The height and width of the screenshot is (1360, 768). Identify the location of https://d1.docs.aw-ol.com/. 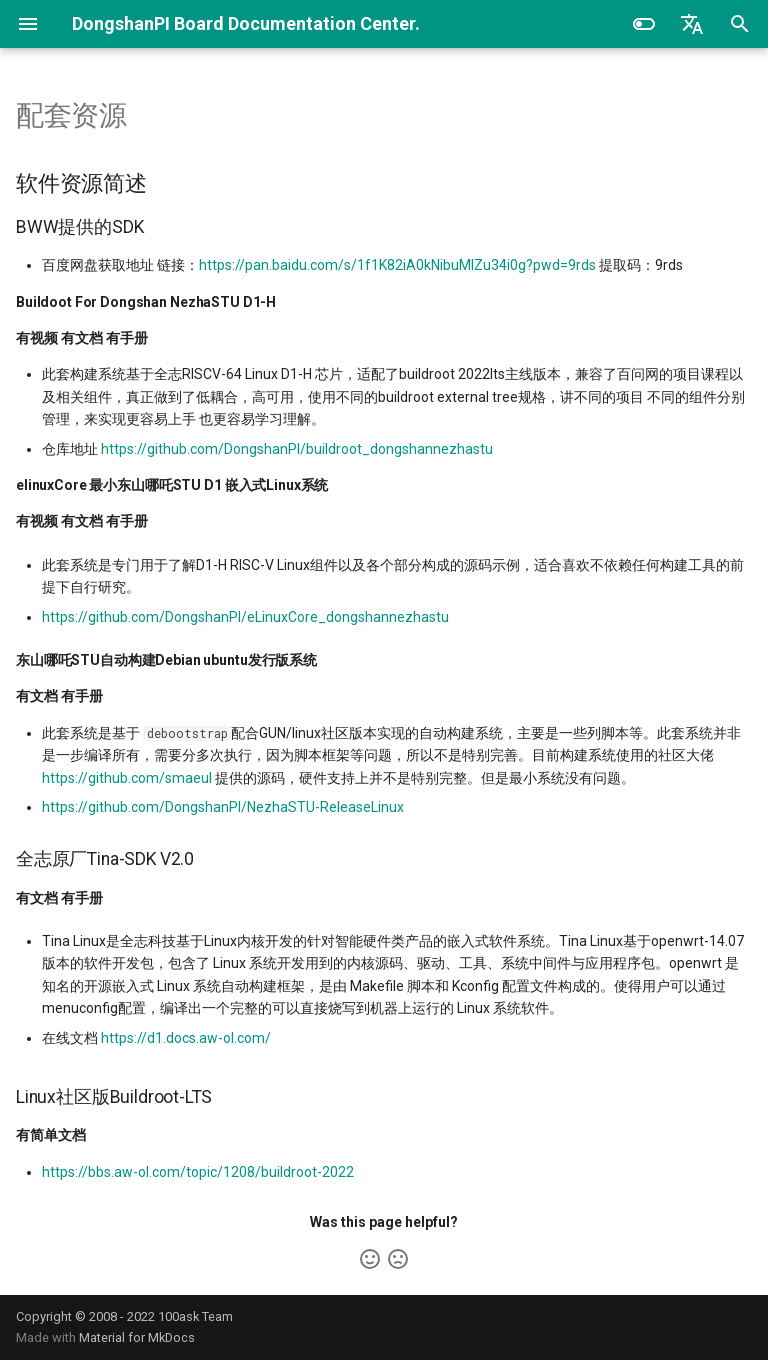
(186, 1038).